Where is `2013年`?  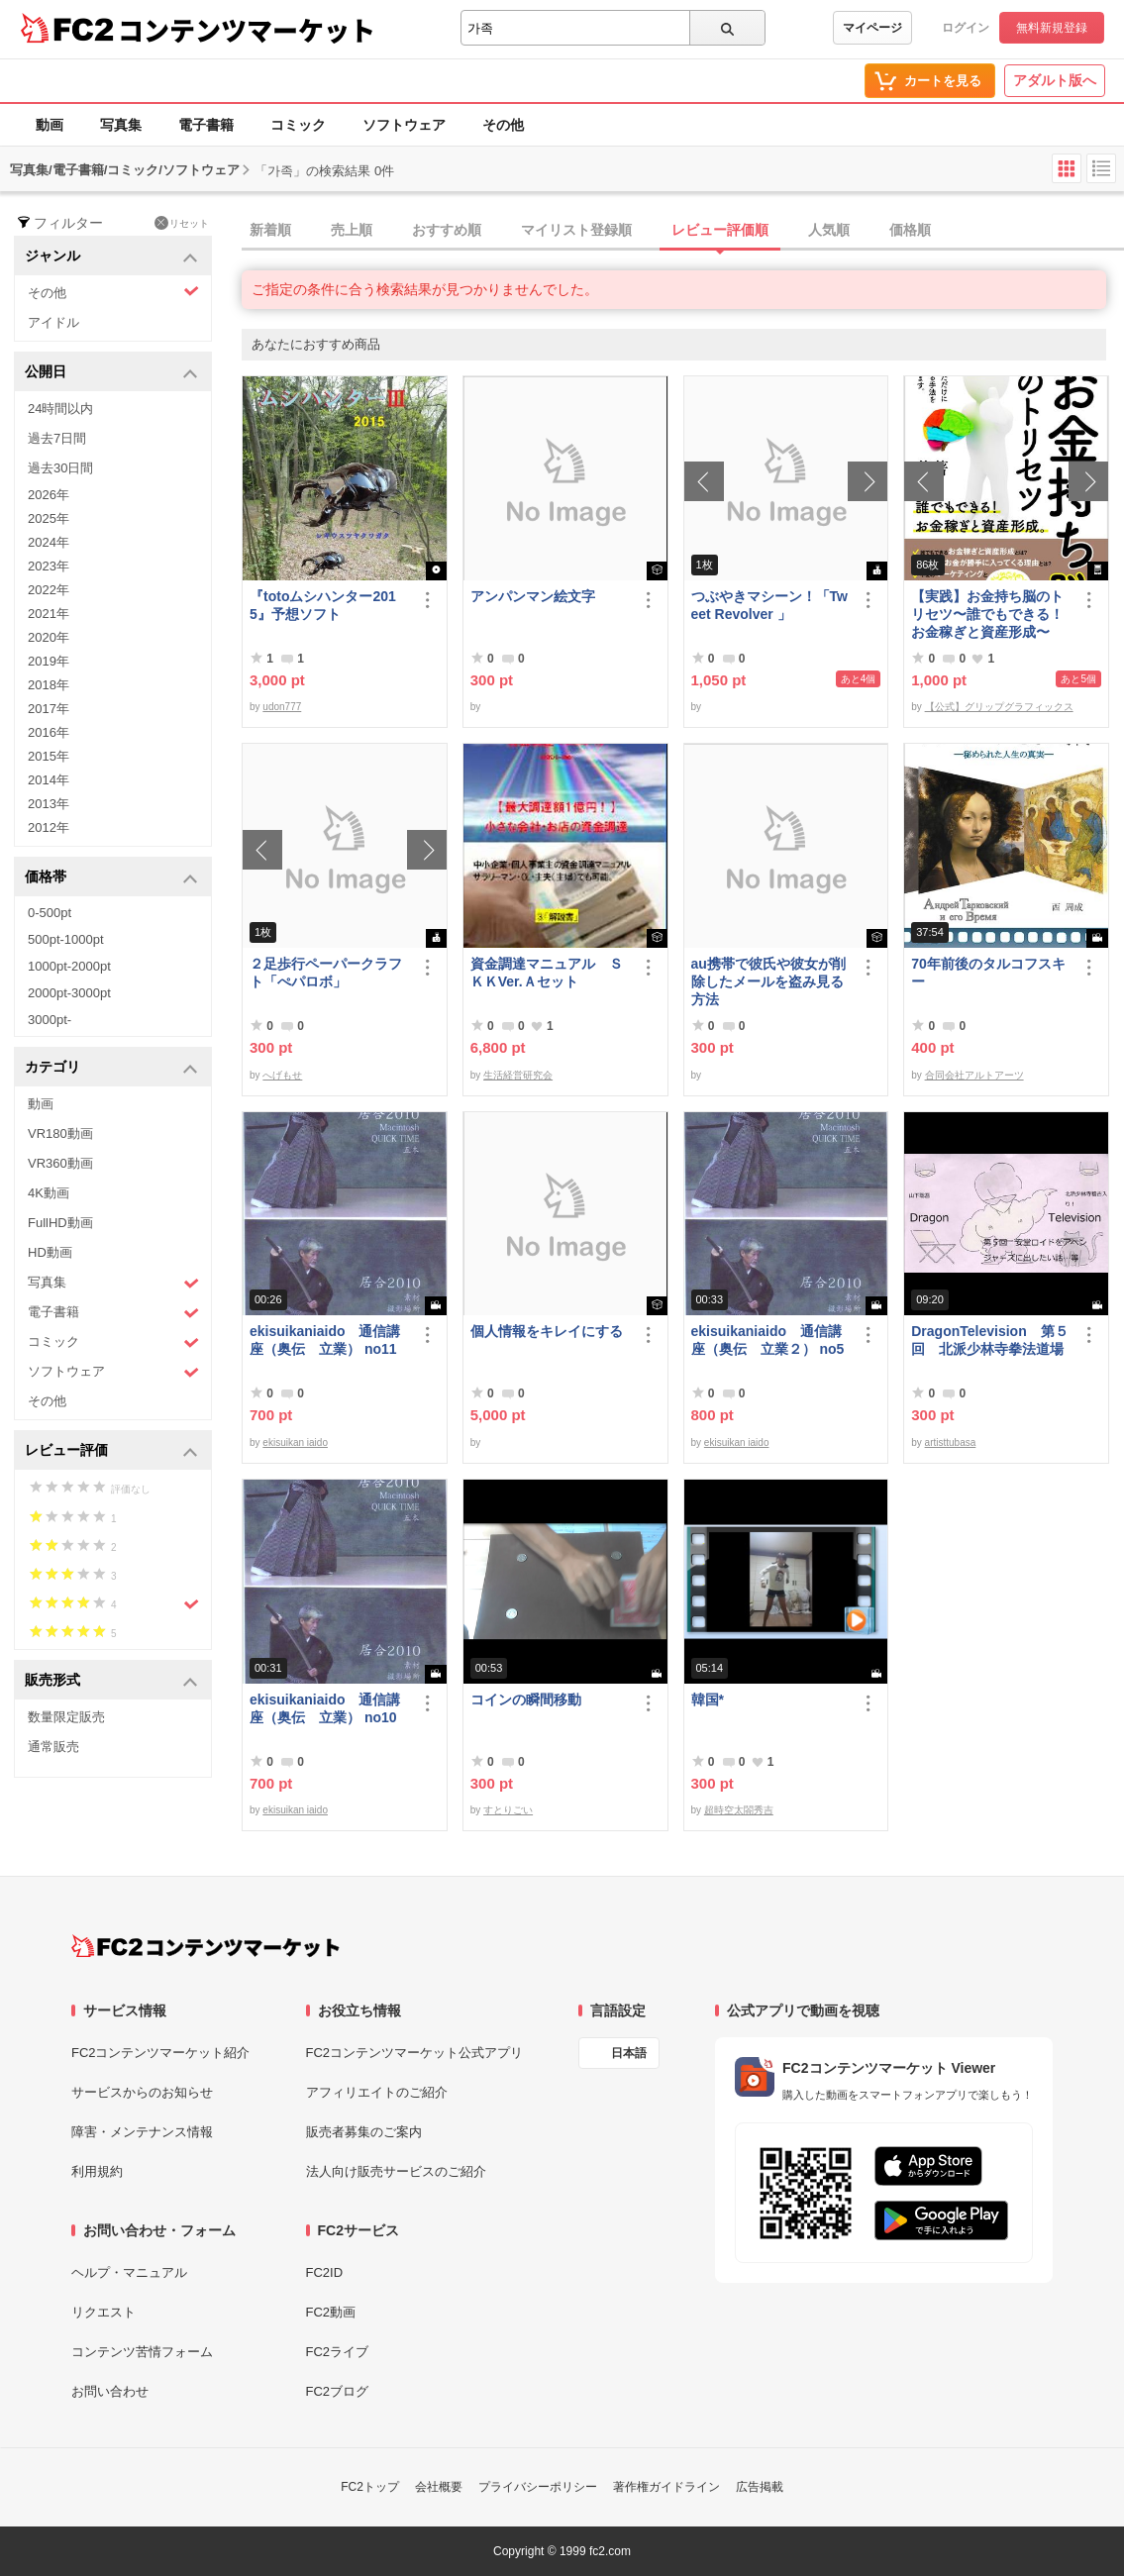 2013年 is located at coordinates (48, 803).